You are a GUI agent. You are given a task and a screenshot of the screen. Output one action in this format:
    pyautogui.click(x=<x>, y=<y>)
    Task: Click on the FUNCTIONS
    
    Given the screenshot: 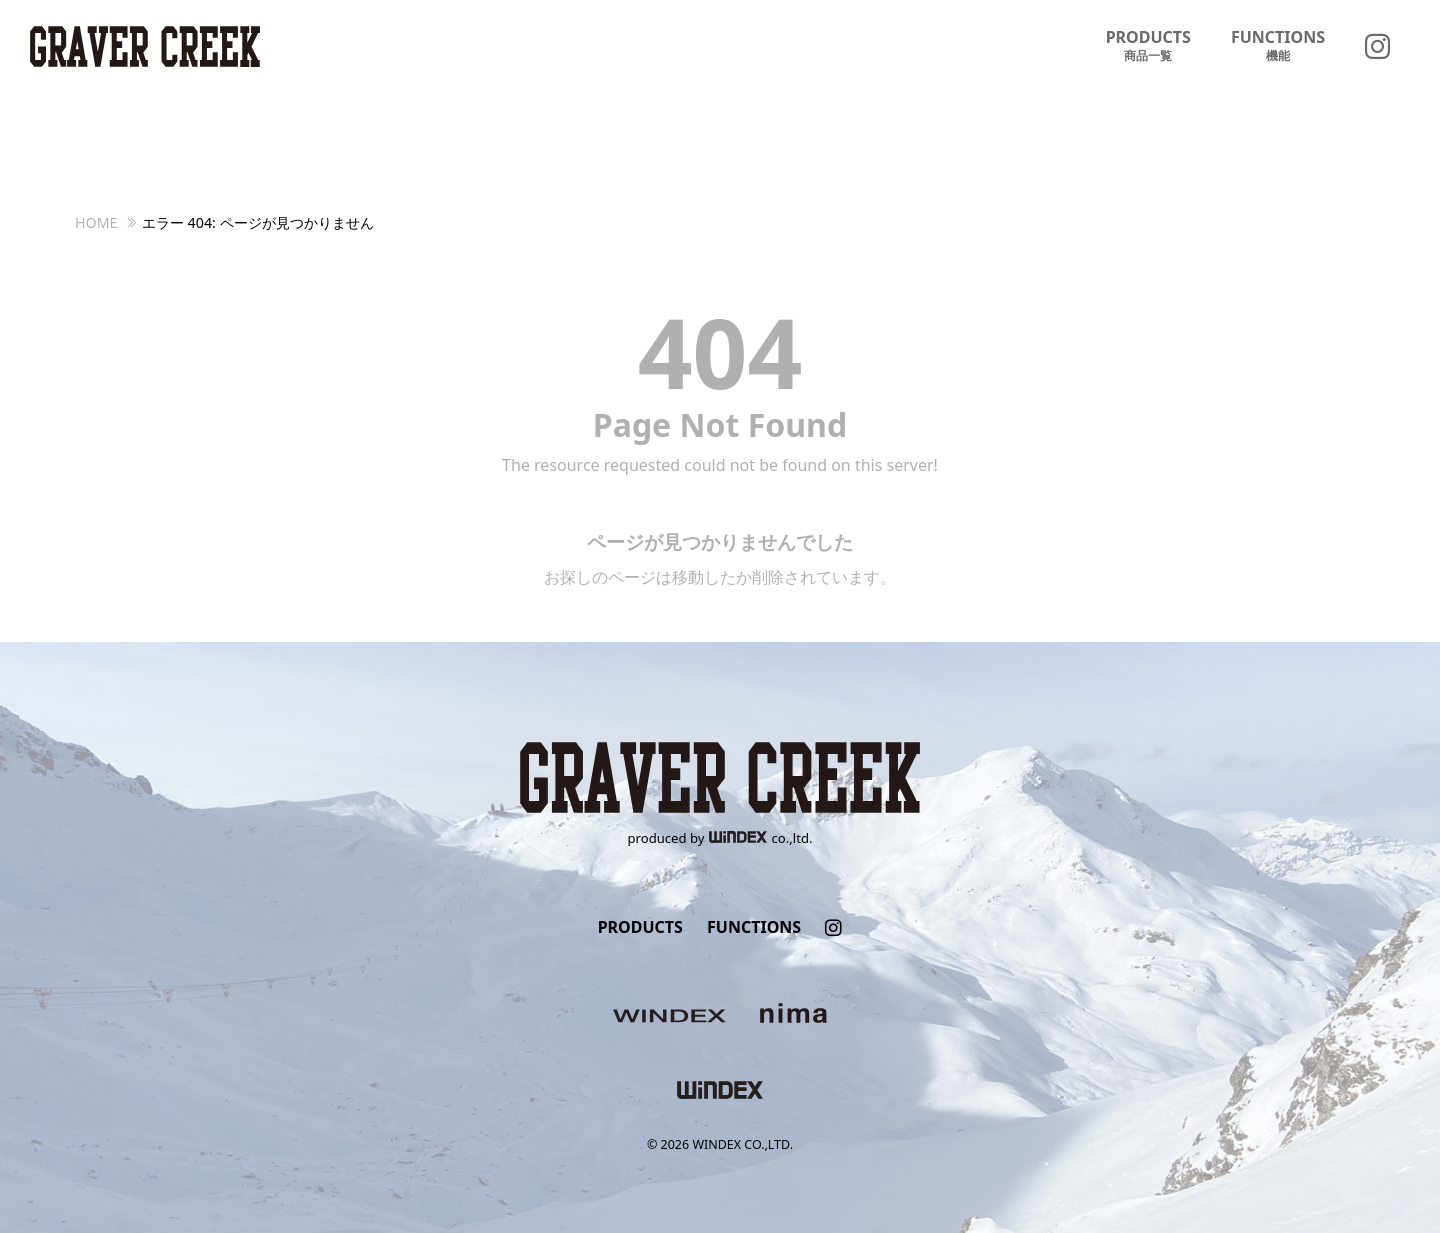 What is the action you would take?
    pyautogui.click(x=1278, y=45)
    